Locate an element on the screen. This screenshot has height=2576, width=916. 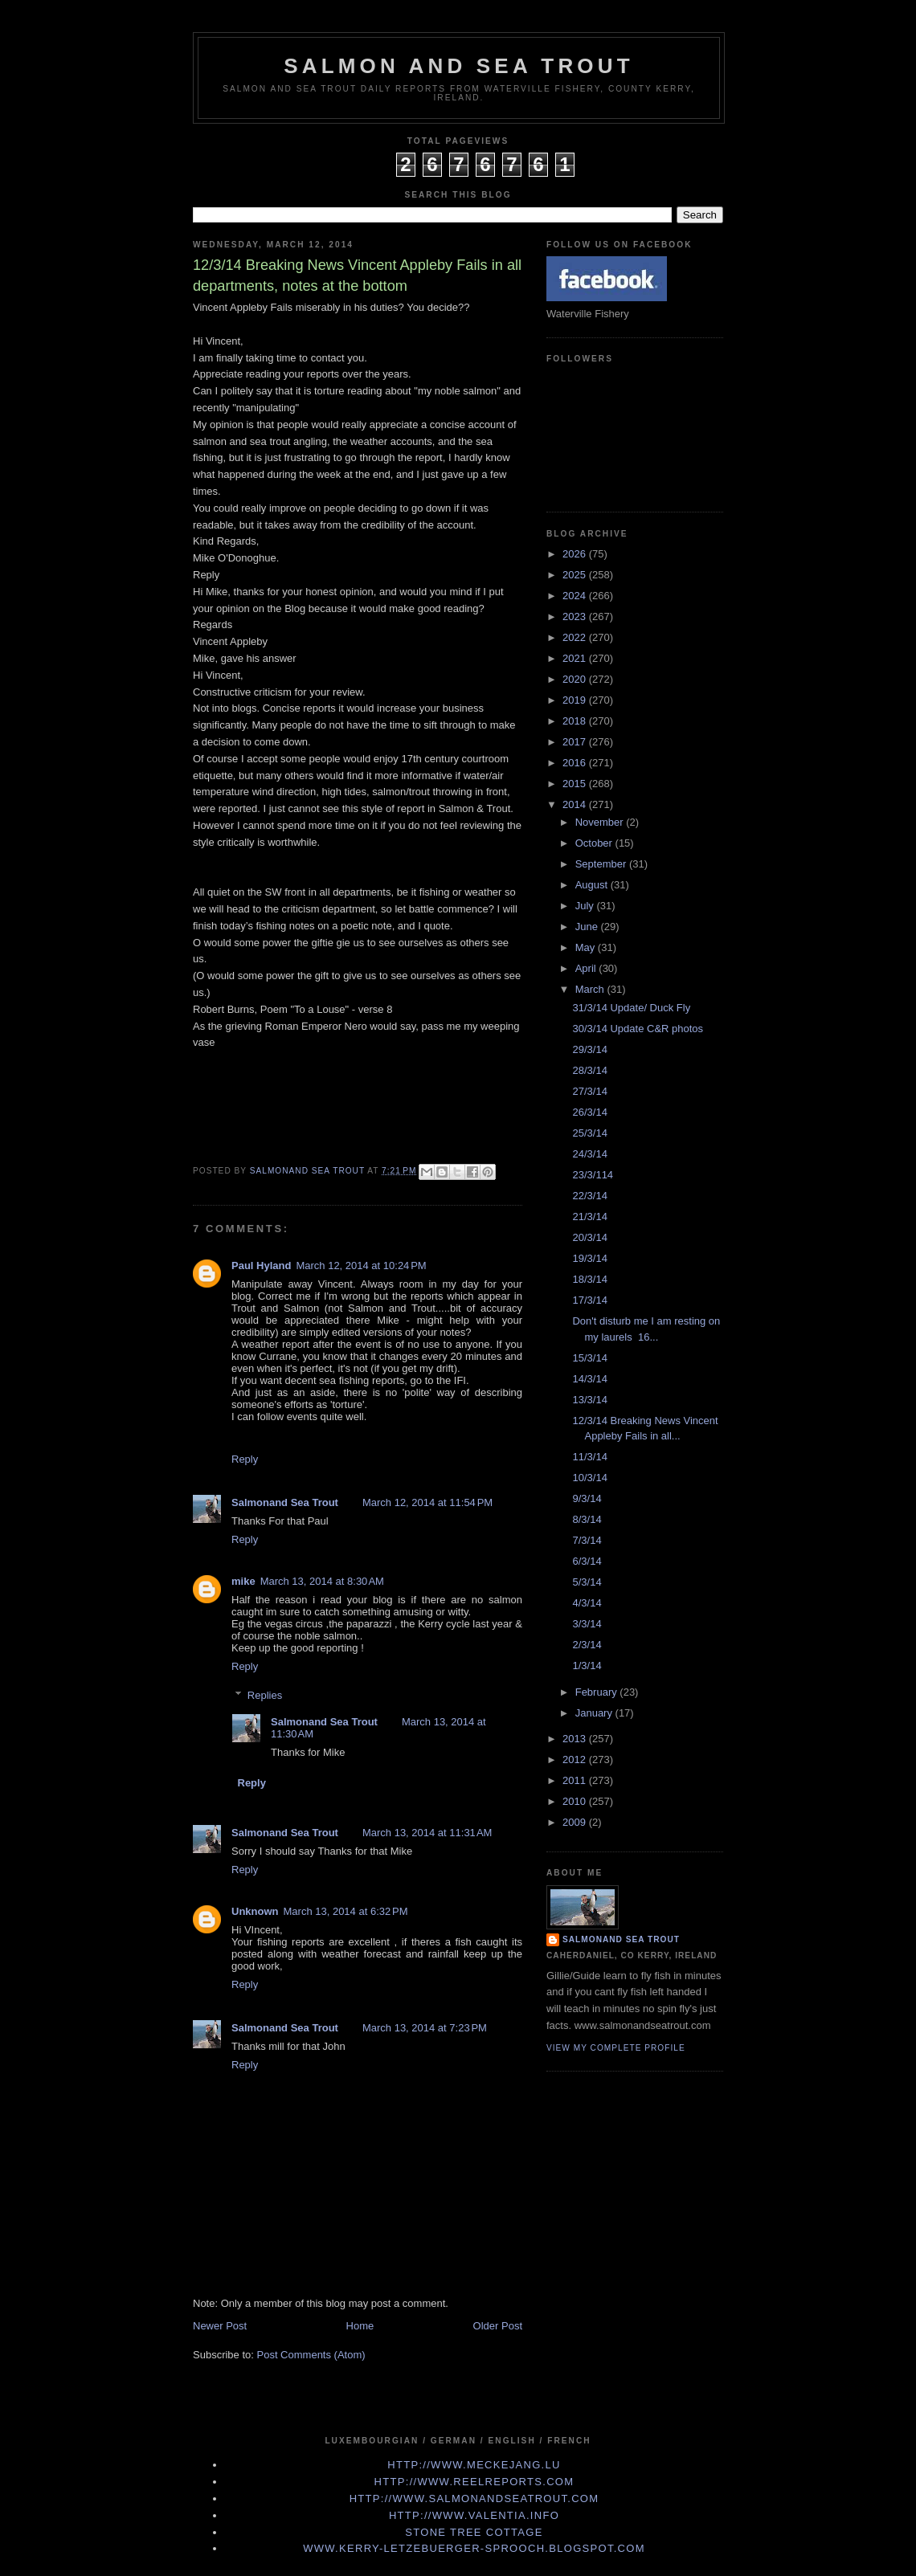
July is located at coordinates (586, 906).